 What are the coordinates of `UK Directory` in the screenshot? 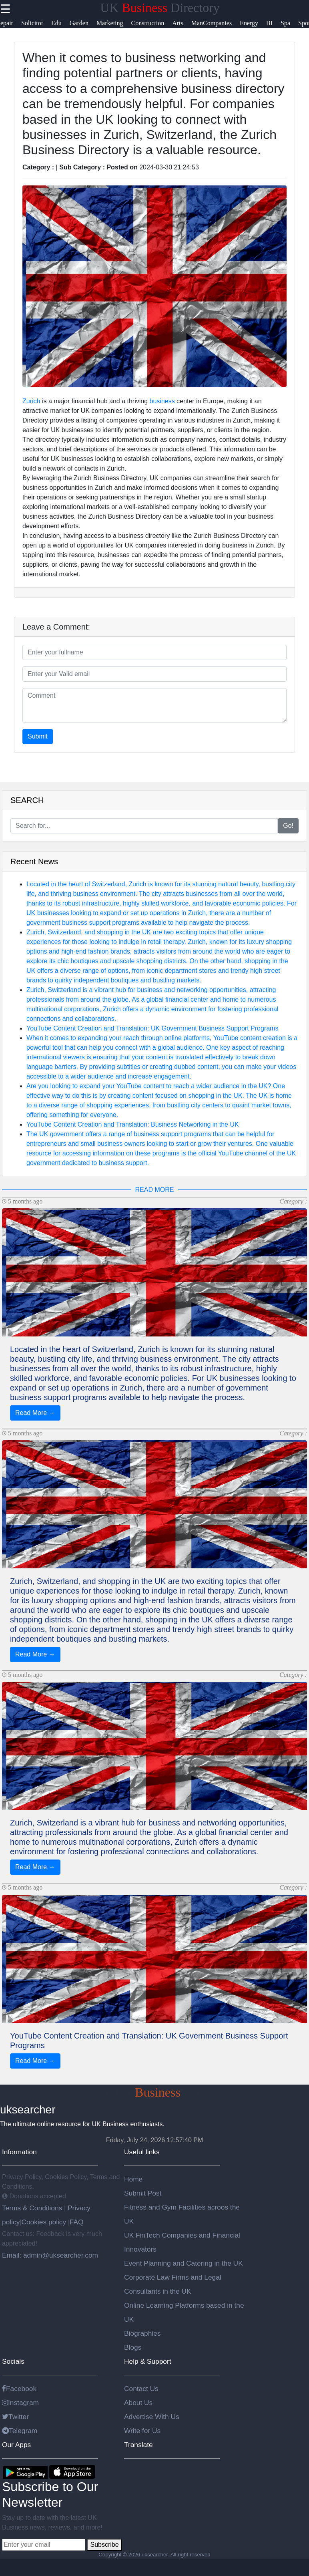 It's located at (160, 7).